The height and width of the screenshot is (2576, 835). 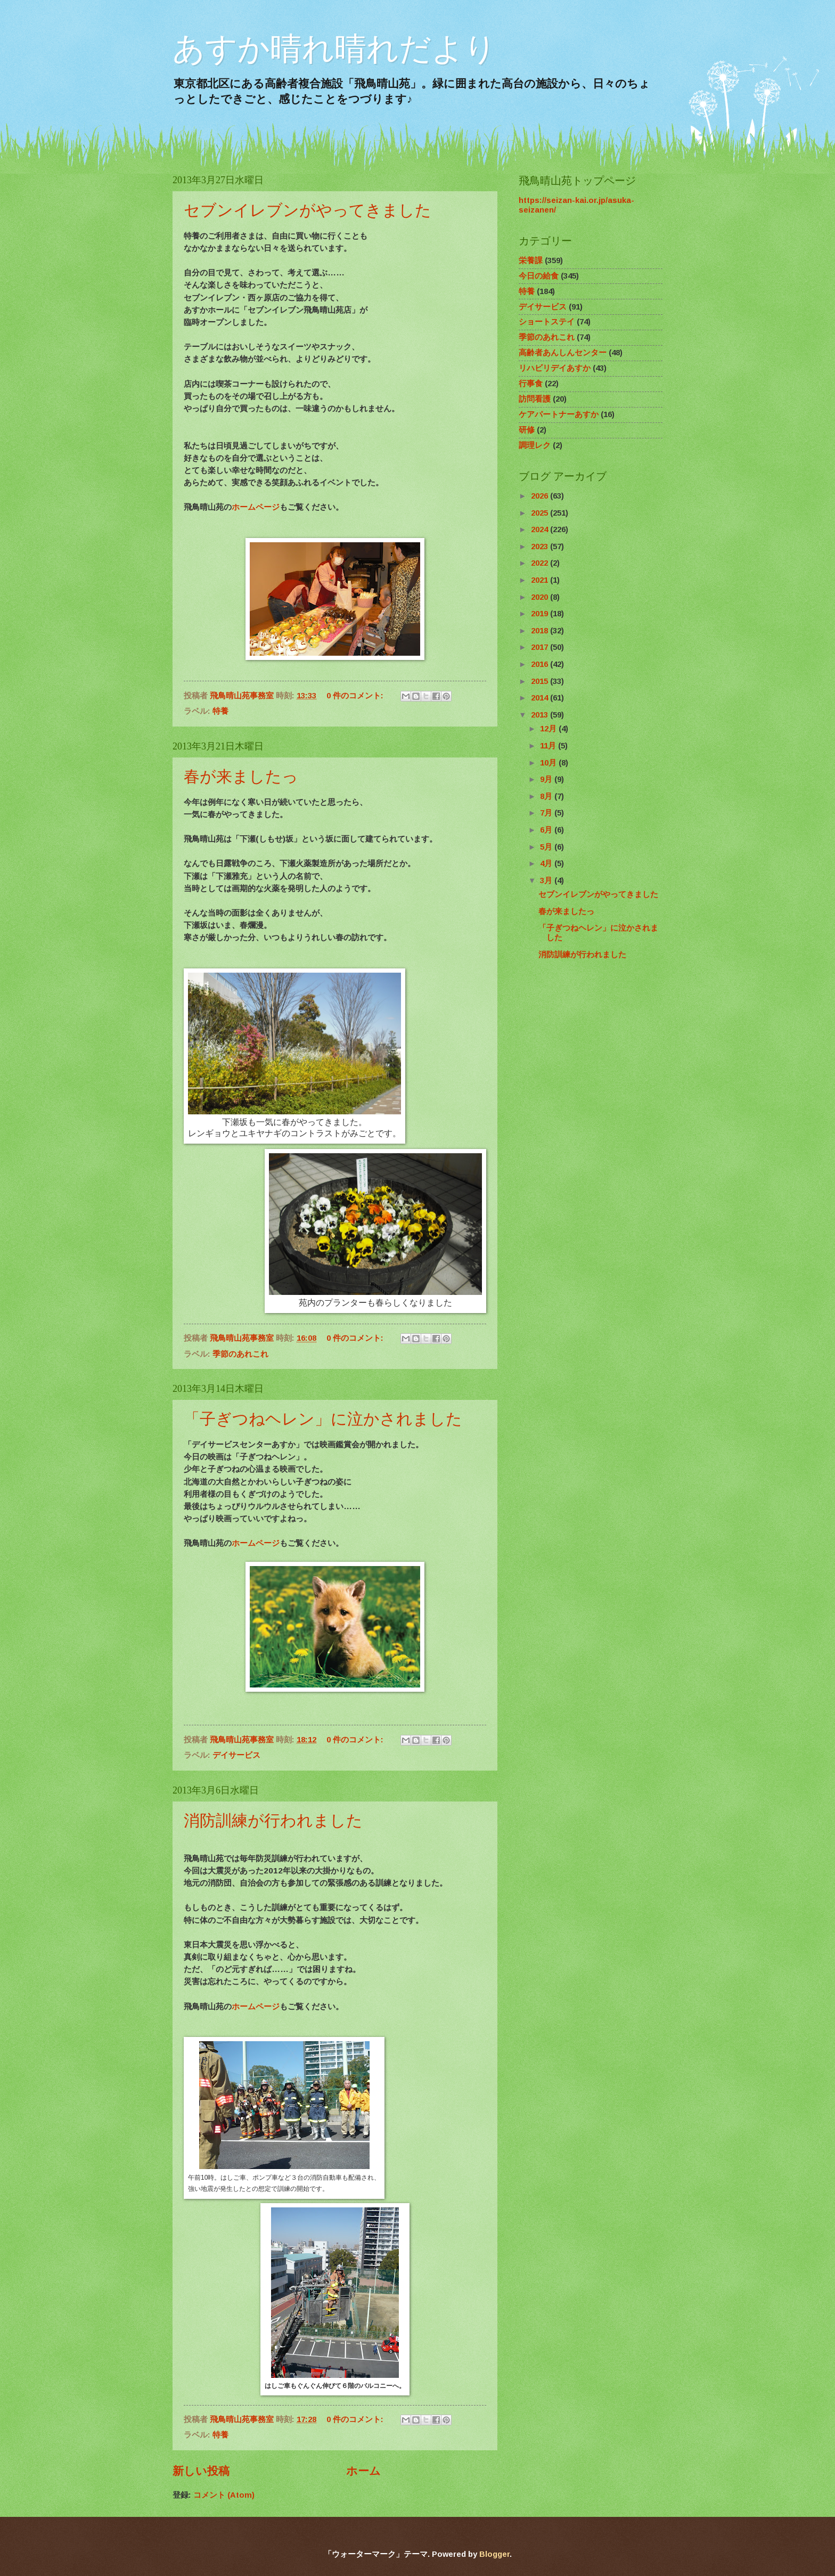 I want to click on ホームページ, so click(x=256, y=506).